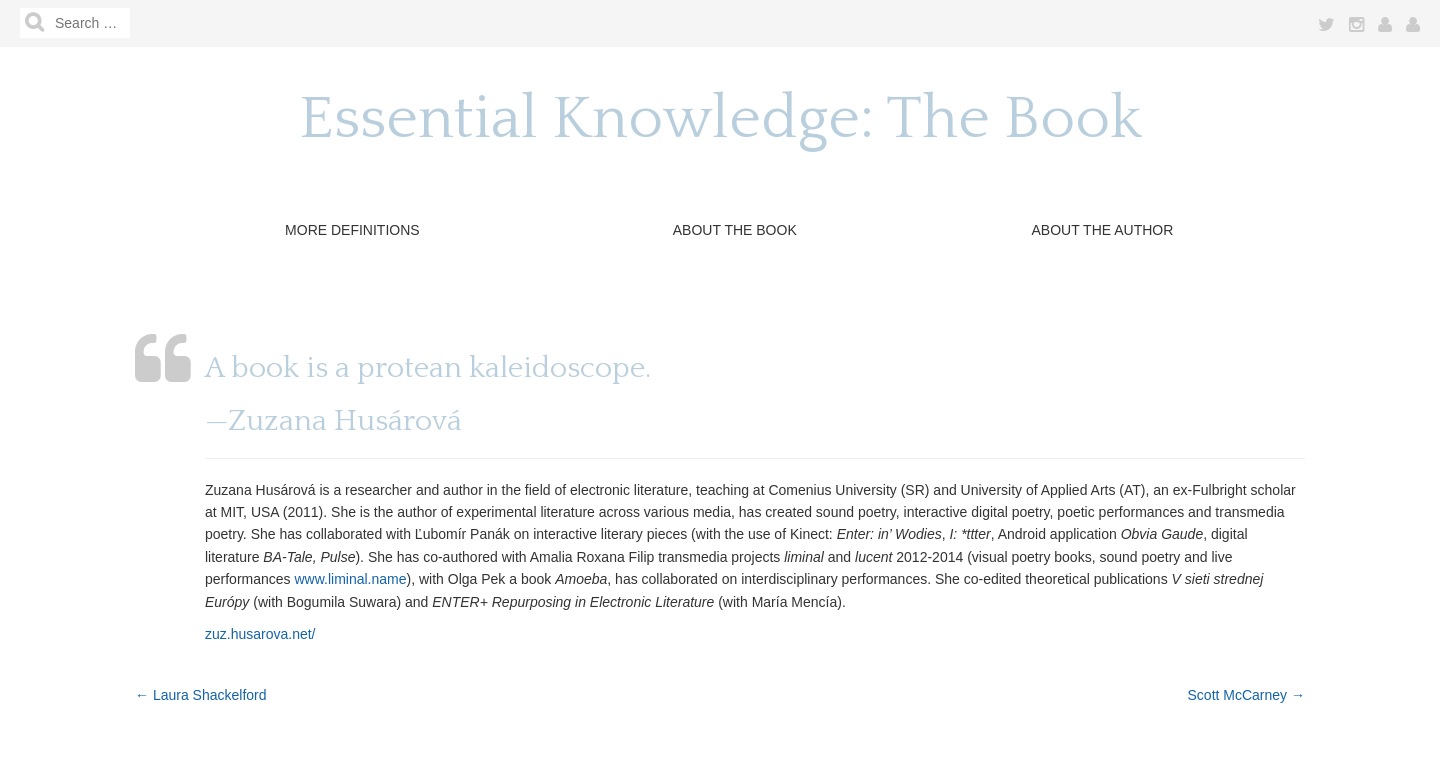 Image resolution: width=1440 pixels, height=765 pixels. I want to click on About the Author, so click(1102, 230).